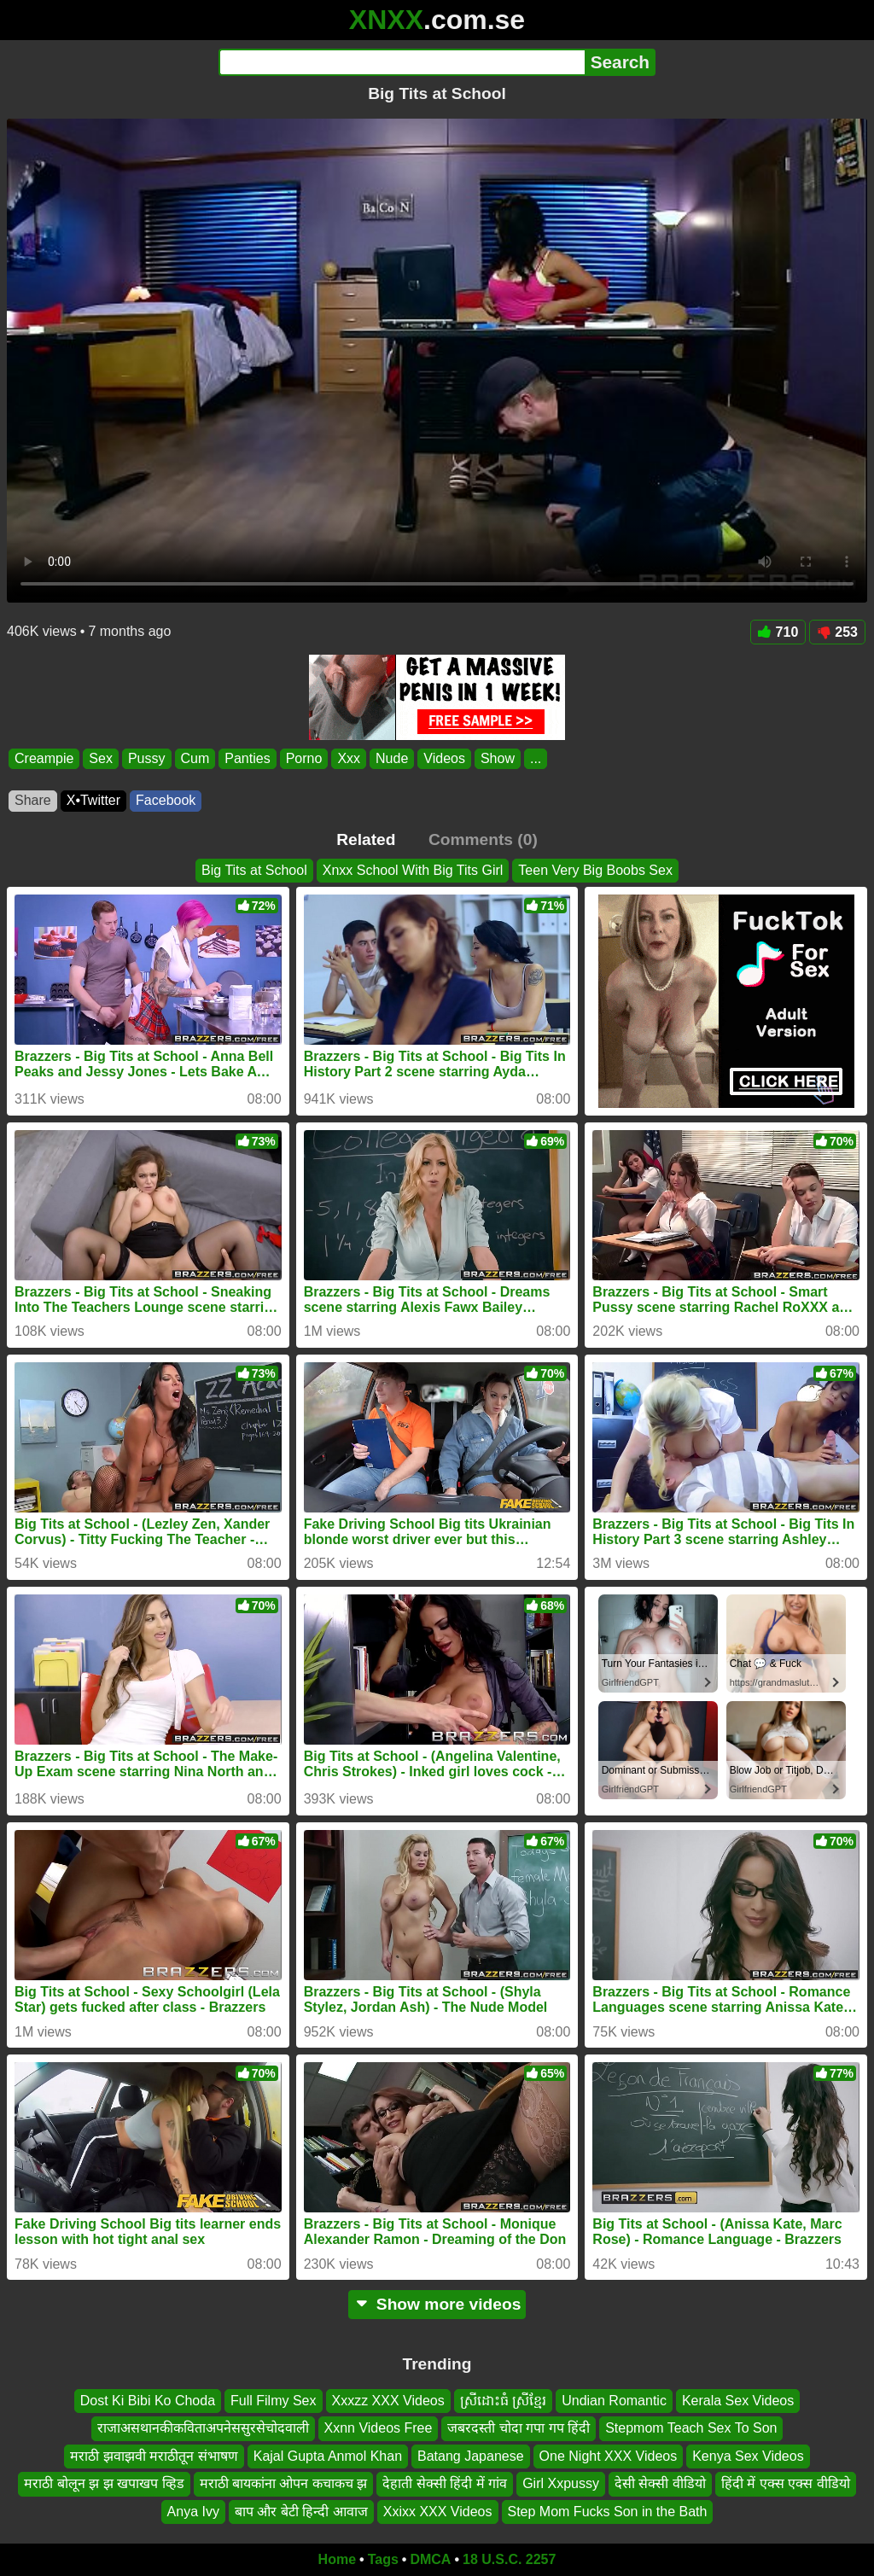 This screenshot has height=2576, width=874. Describe the element at coordinates (104, 2483) in the screenshot. I see `मराठी बोलून झ झ खपाखप व्हिड` at that location.